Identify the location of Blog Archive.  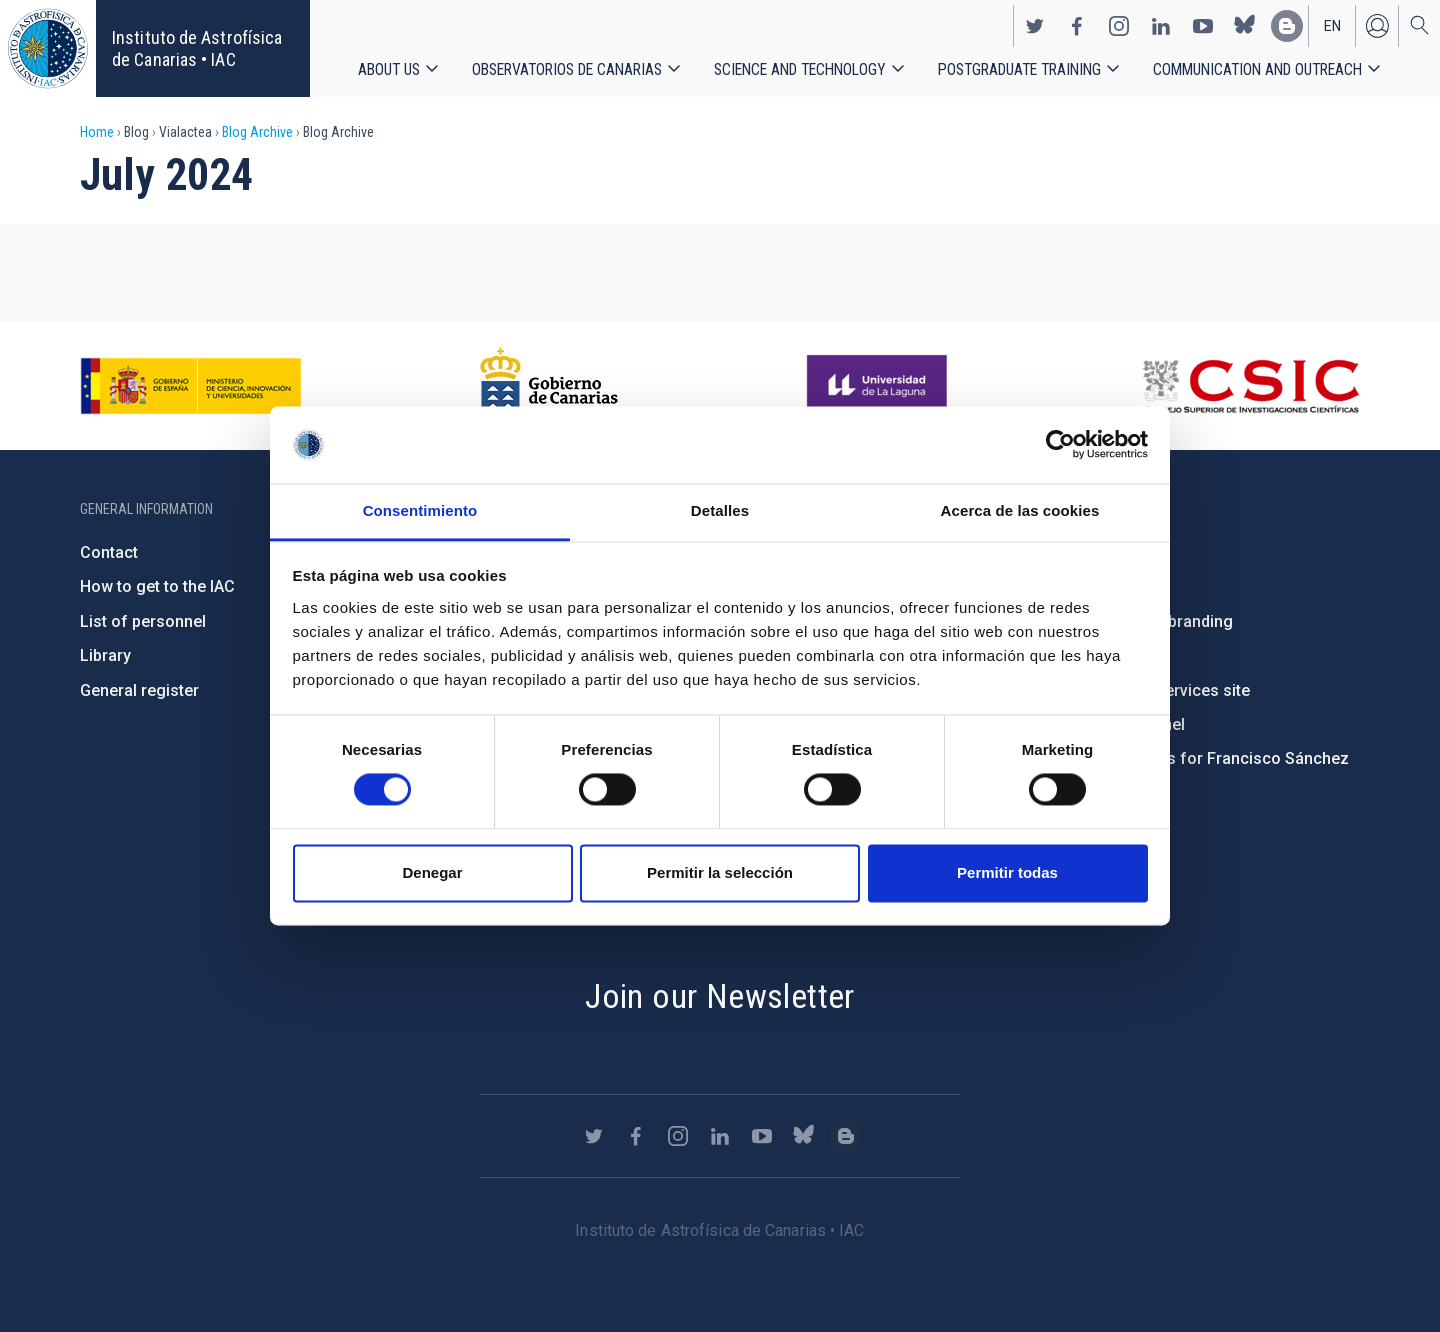
(257, 132).